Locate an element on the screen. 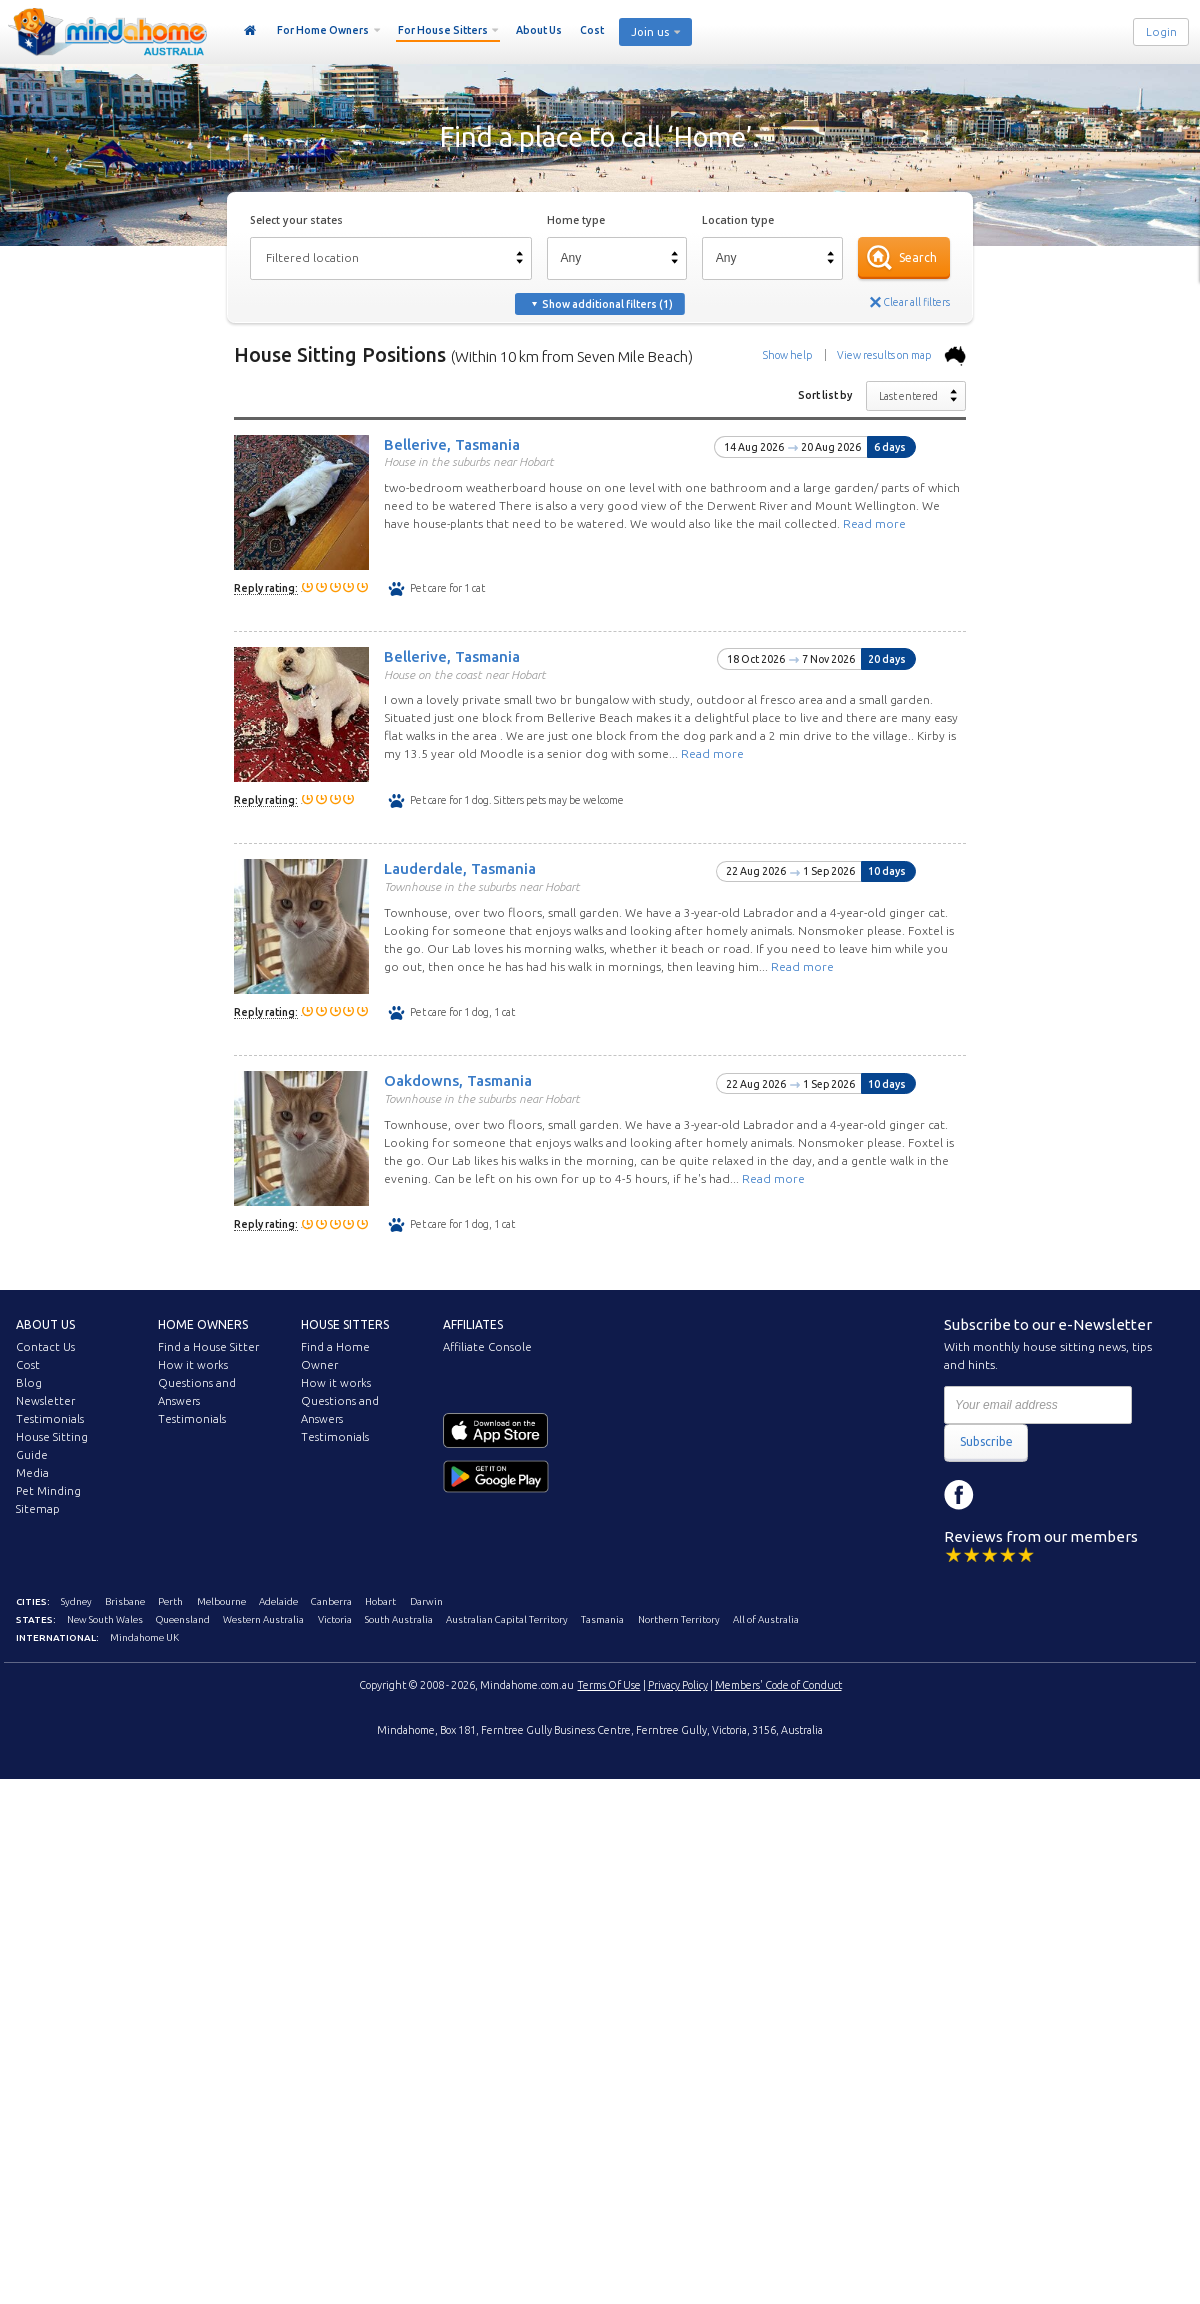 The image size is (1200, 2304). For Home Owners is located at coordinates (323, 30).